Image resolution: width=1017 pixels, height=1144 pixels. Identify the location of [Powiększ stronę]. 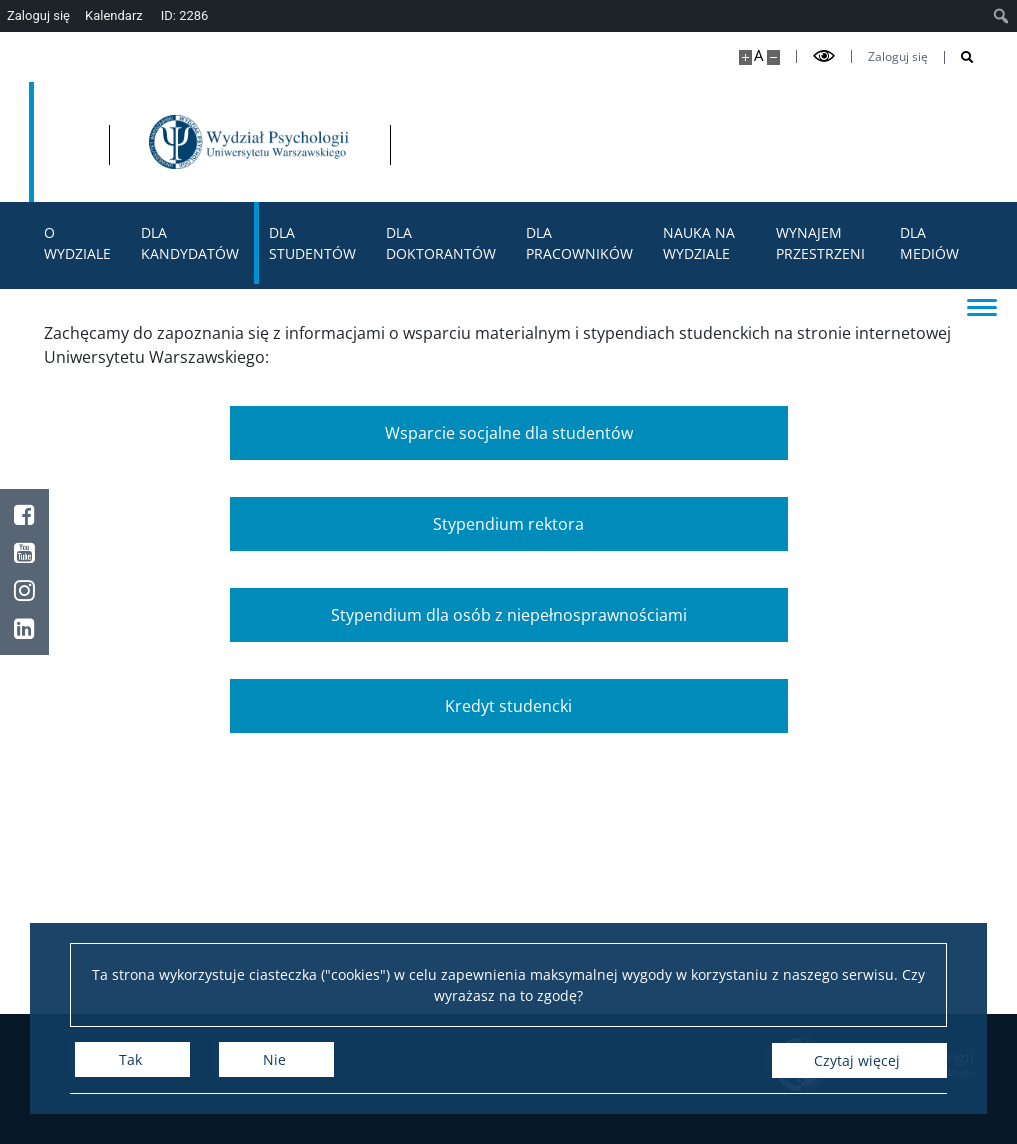
(745, 57).